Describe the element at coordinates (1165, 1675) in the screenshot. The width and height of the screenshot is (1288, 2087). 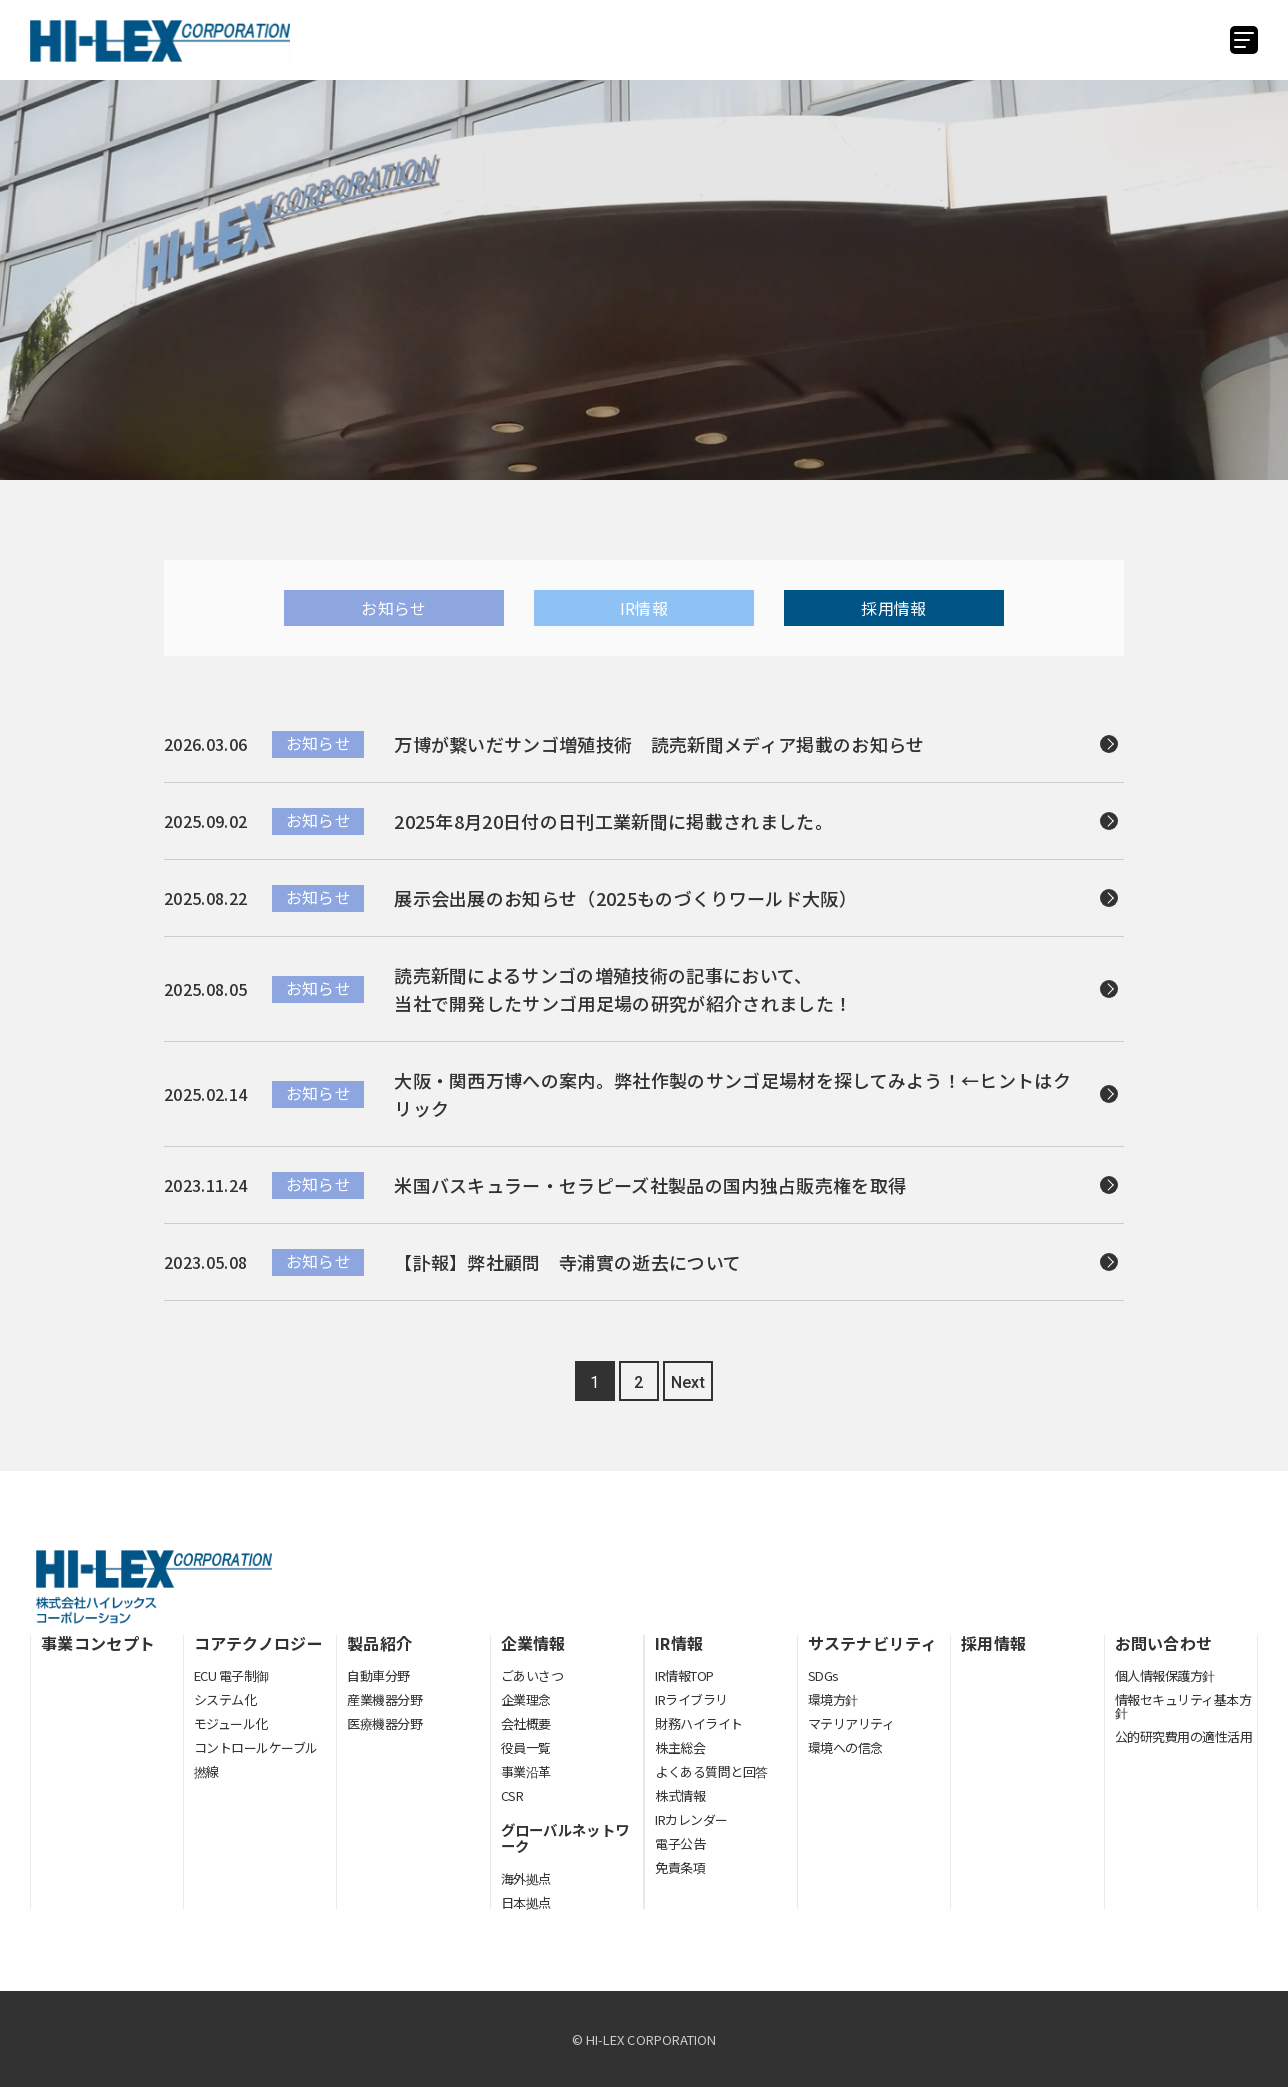
I see `個人情報保護方針` at that location.